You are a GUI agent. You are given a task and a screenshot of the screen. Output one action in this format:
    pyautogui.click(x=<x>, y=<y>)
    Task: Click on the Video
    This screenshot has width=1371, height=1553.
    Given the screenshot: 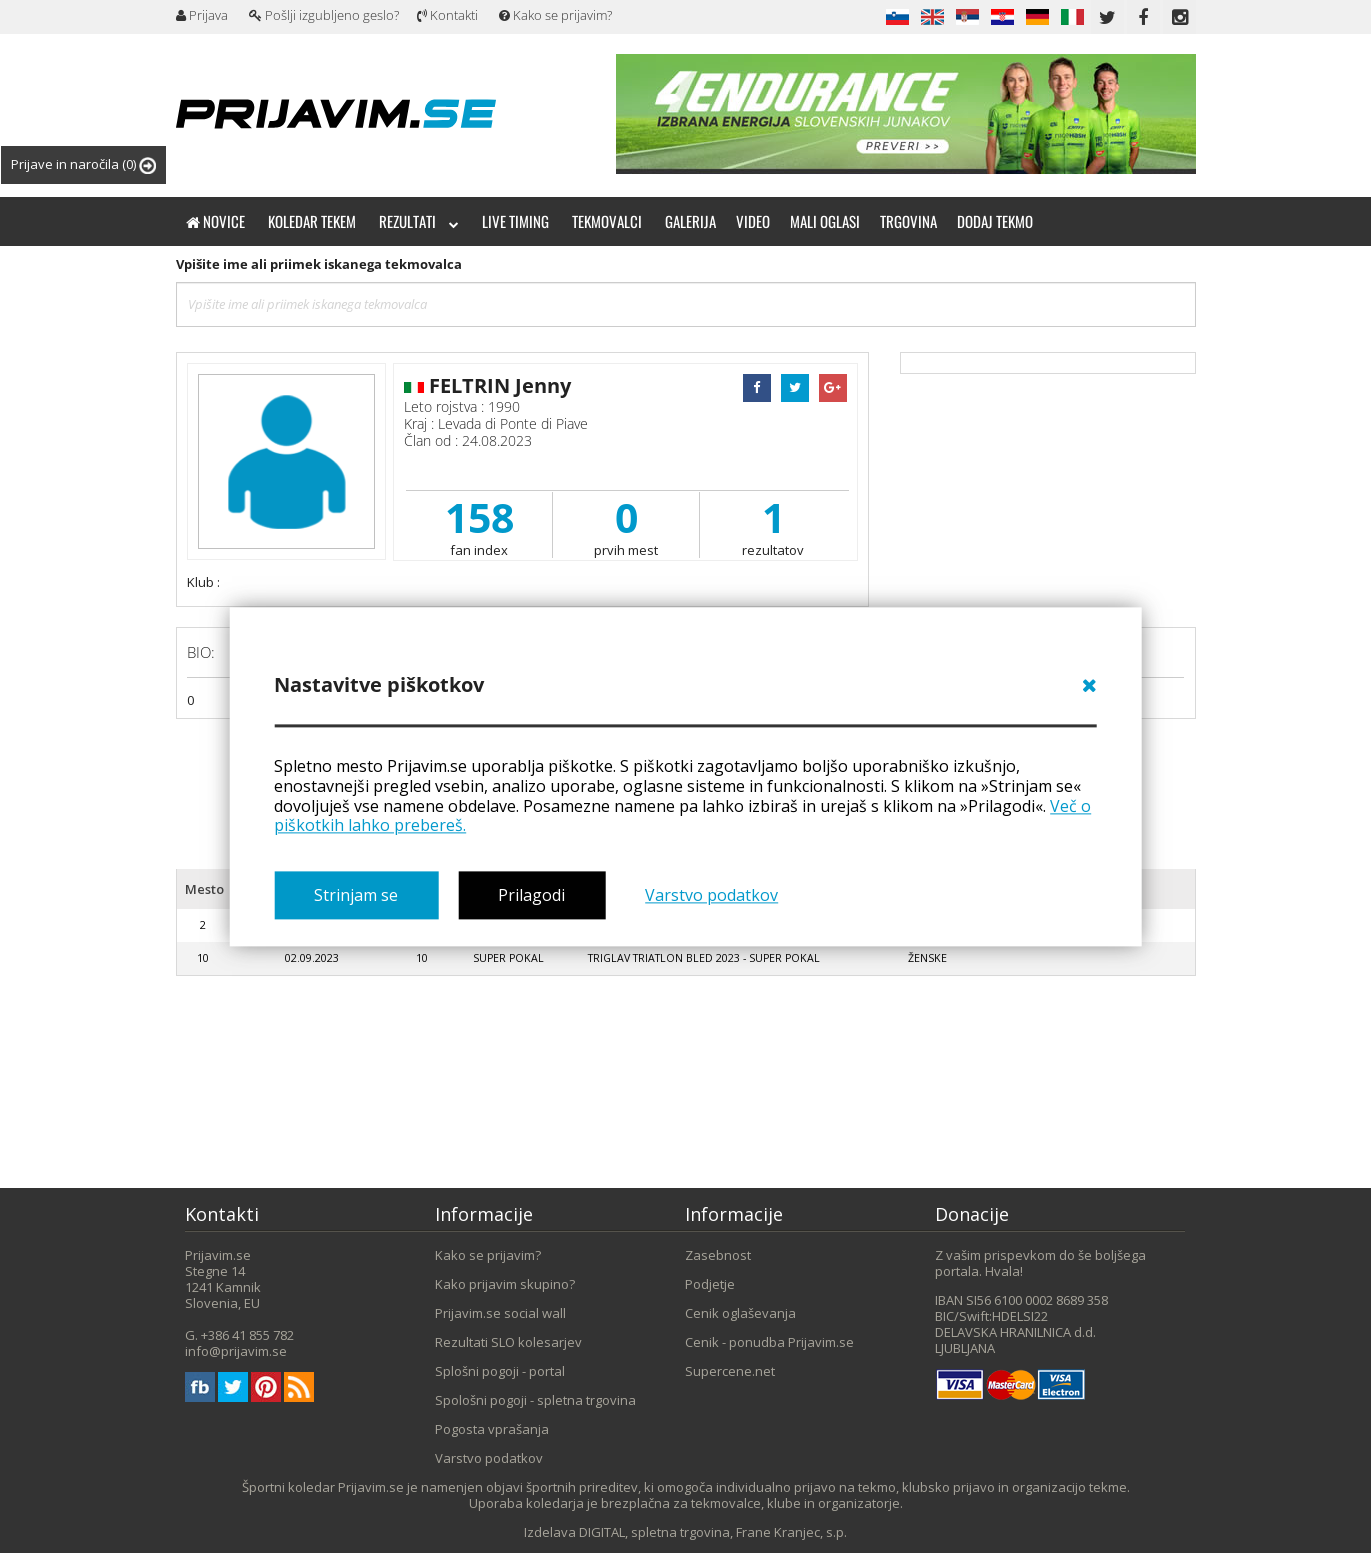 What is the action you would take?
    pyautogui.click(x=753, y=221)
    